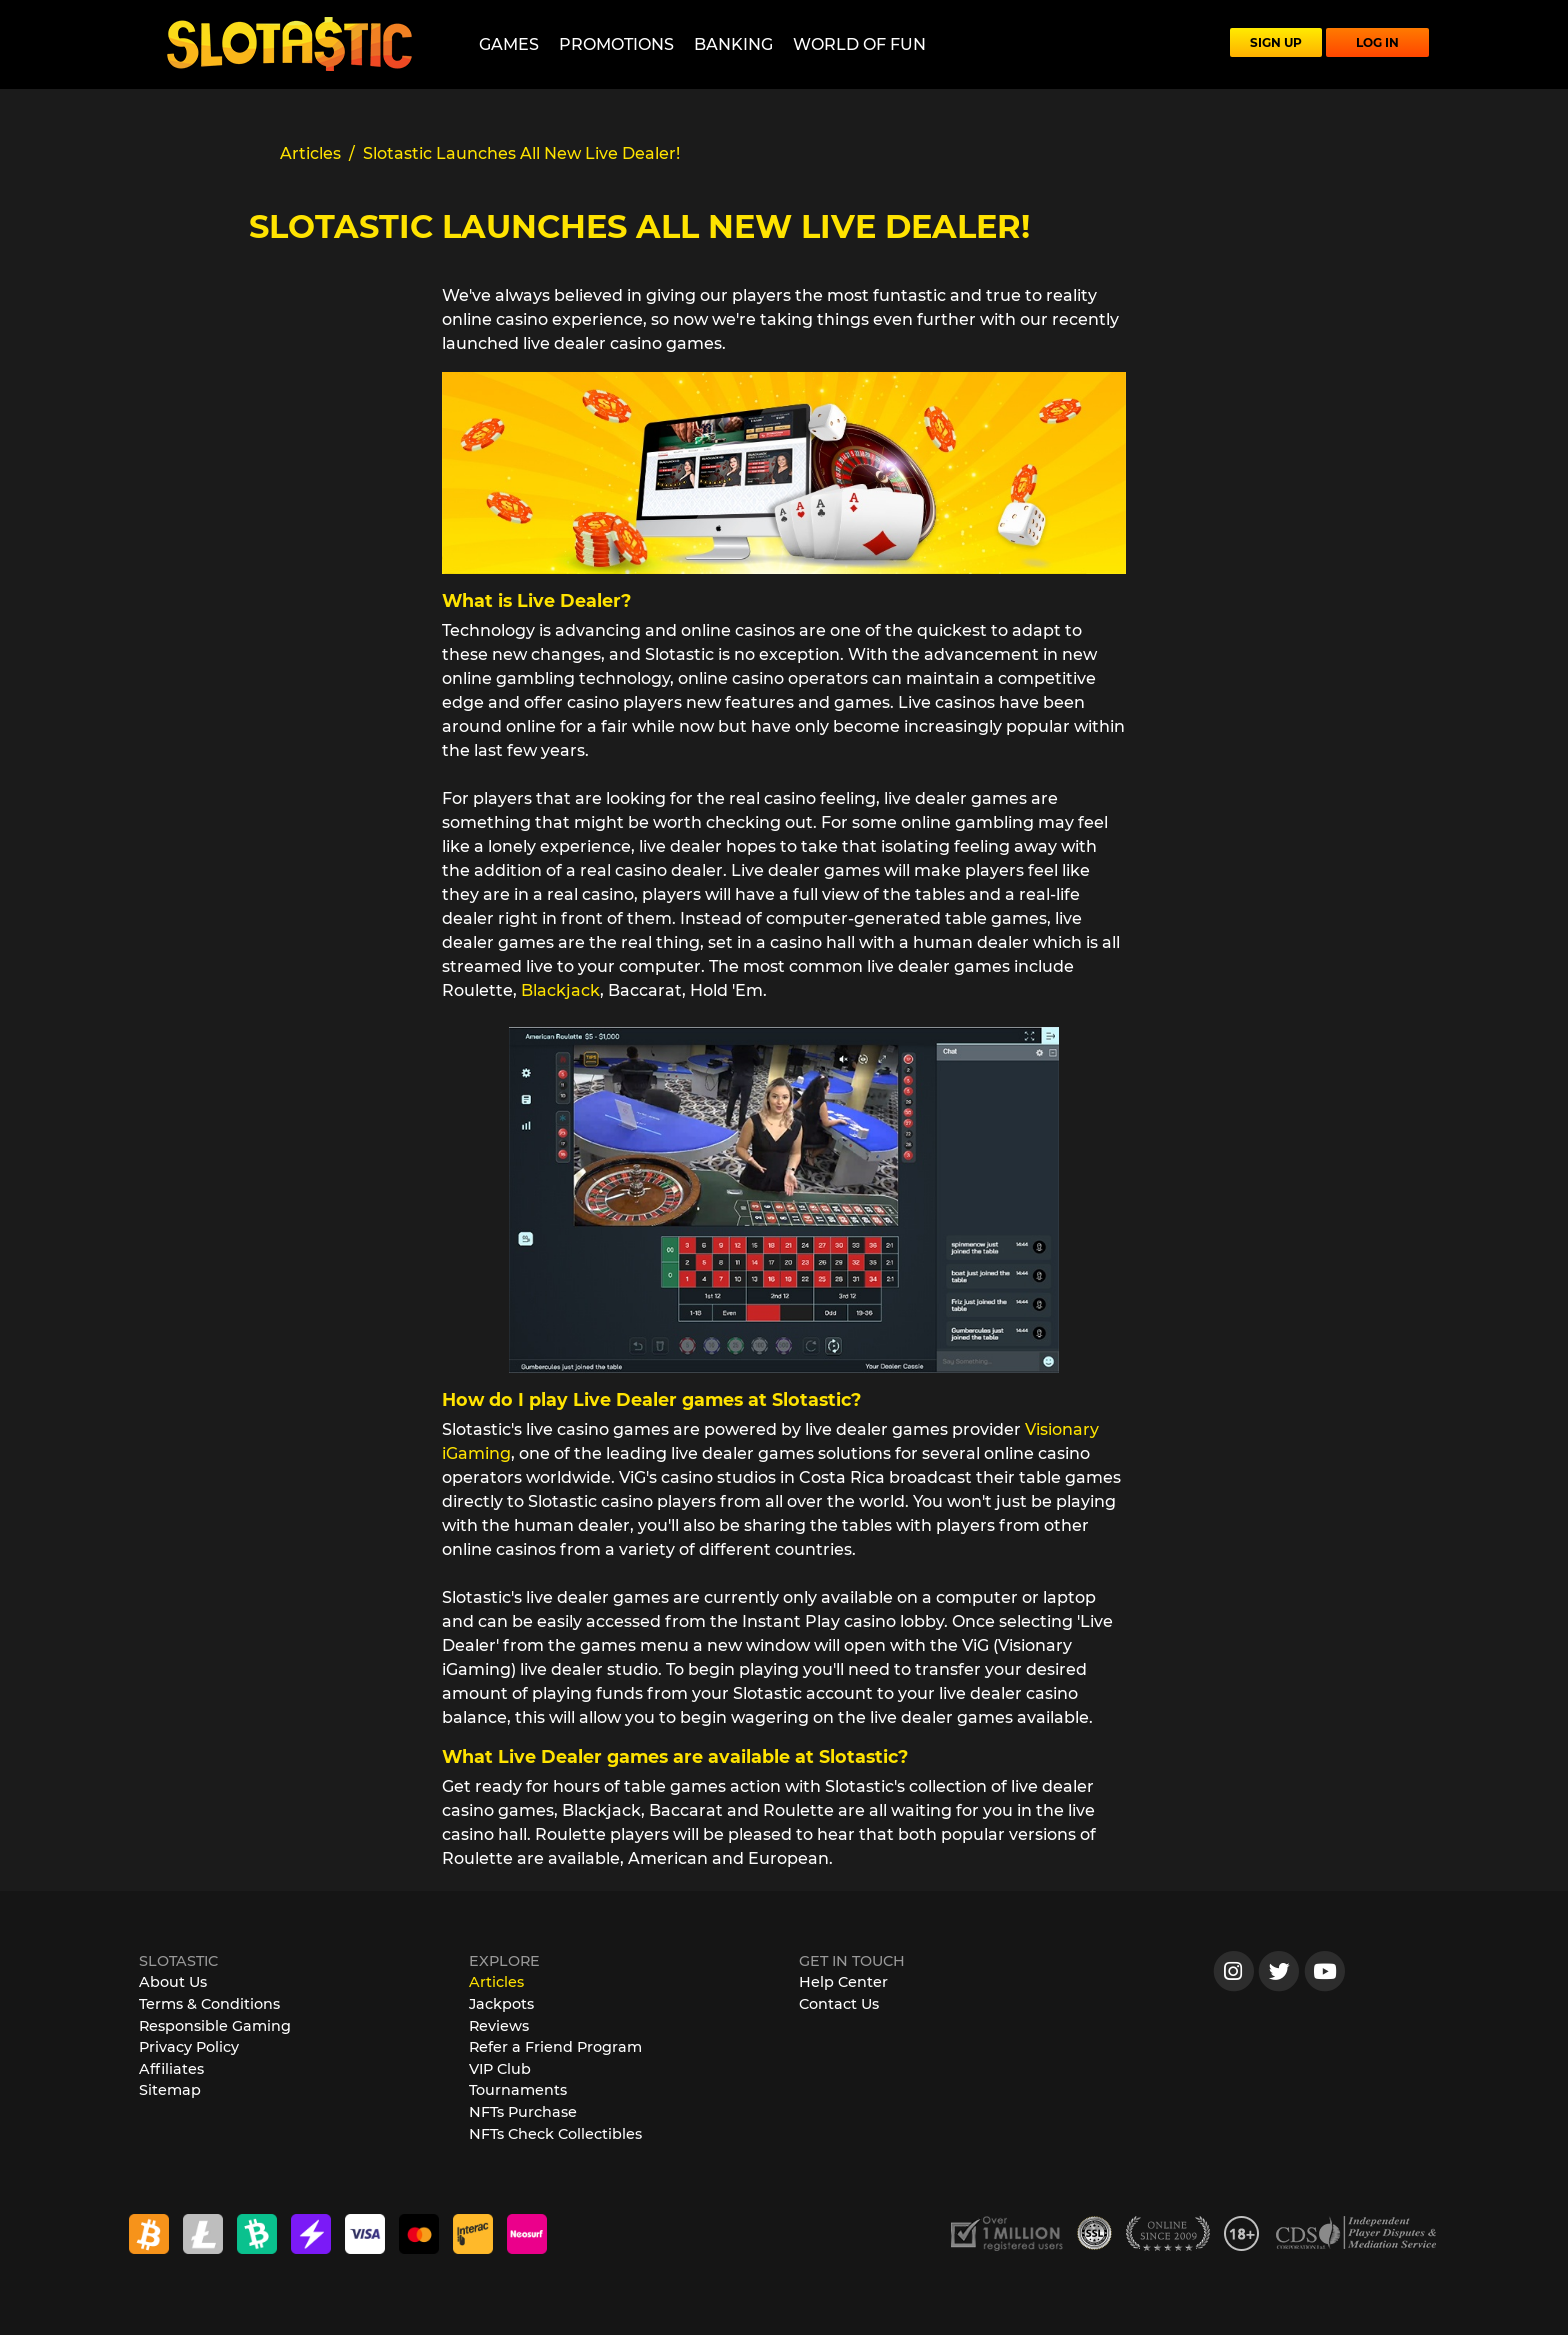 This screenshot has height=2335, width=1568. What do you see at coordinates (496, 1982) in the screenshot?
I see `Articles` at bounding box center [496, 1982].